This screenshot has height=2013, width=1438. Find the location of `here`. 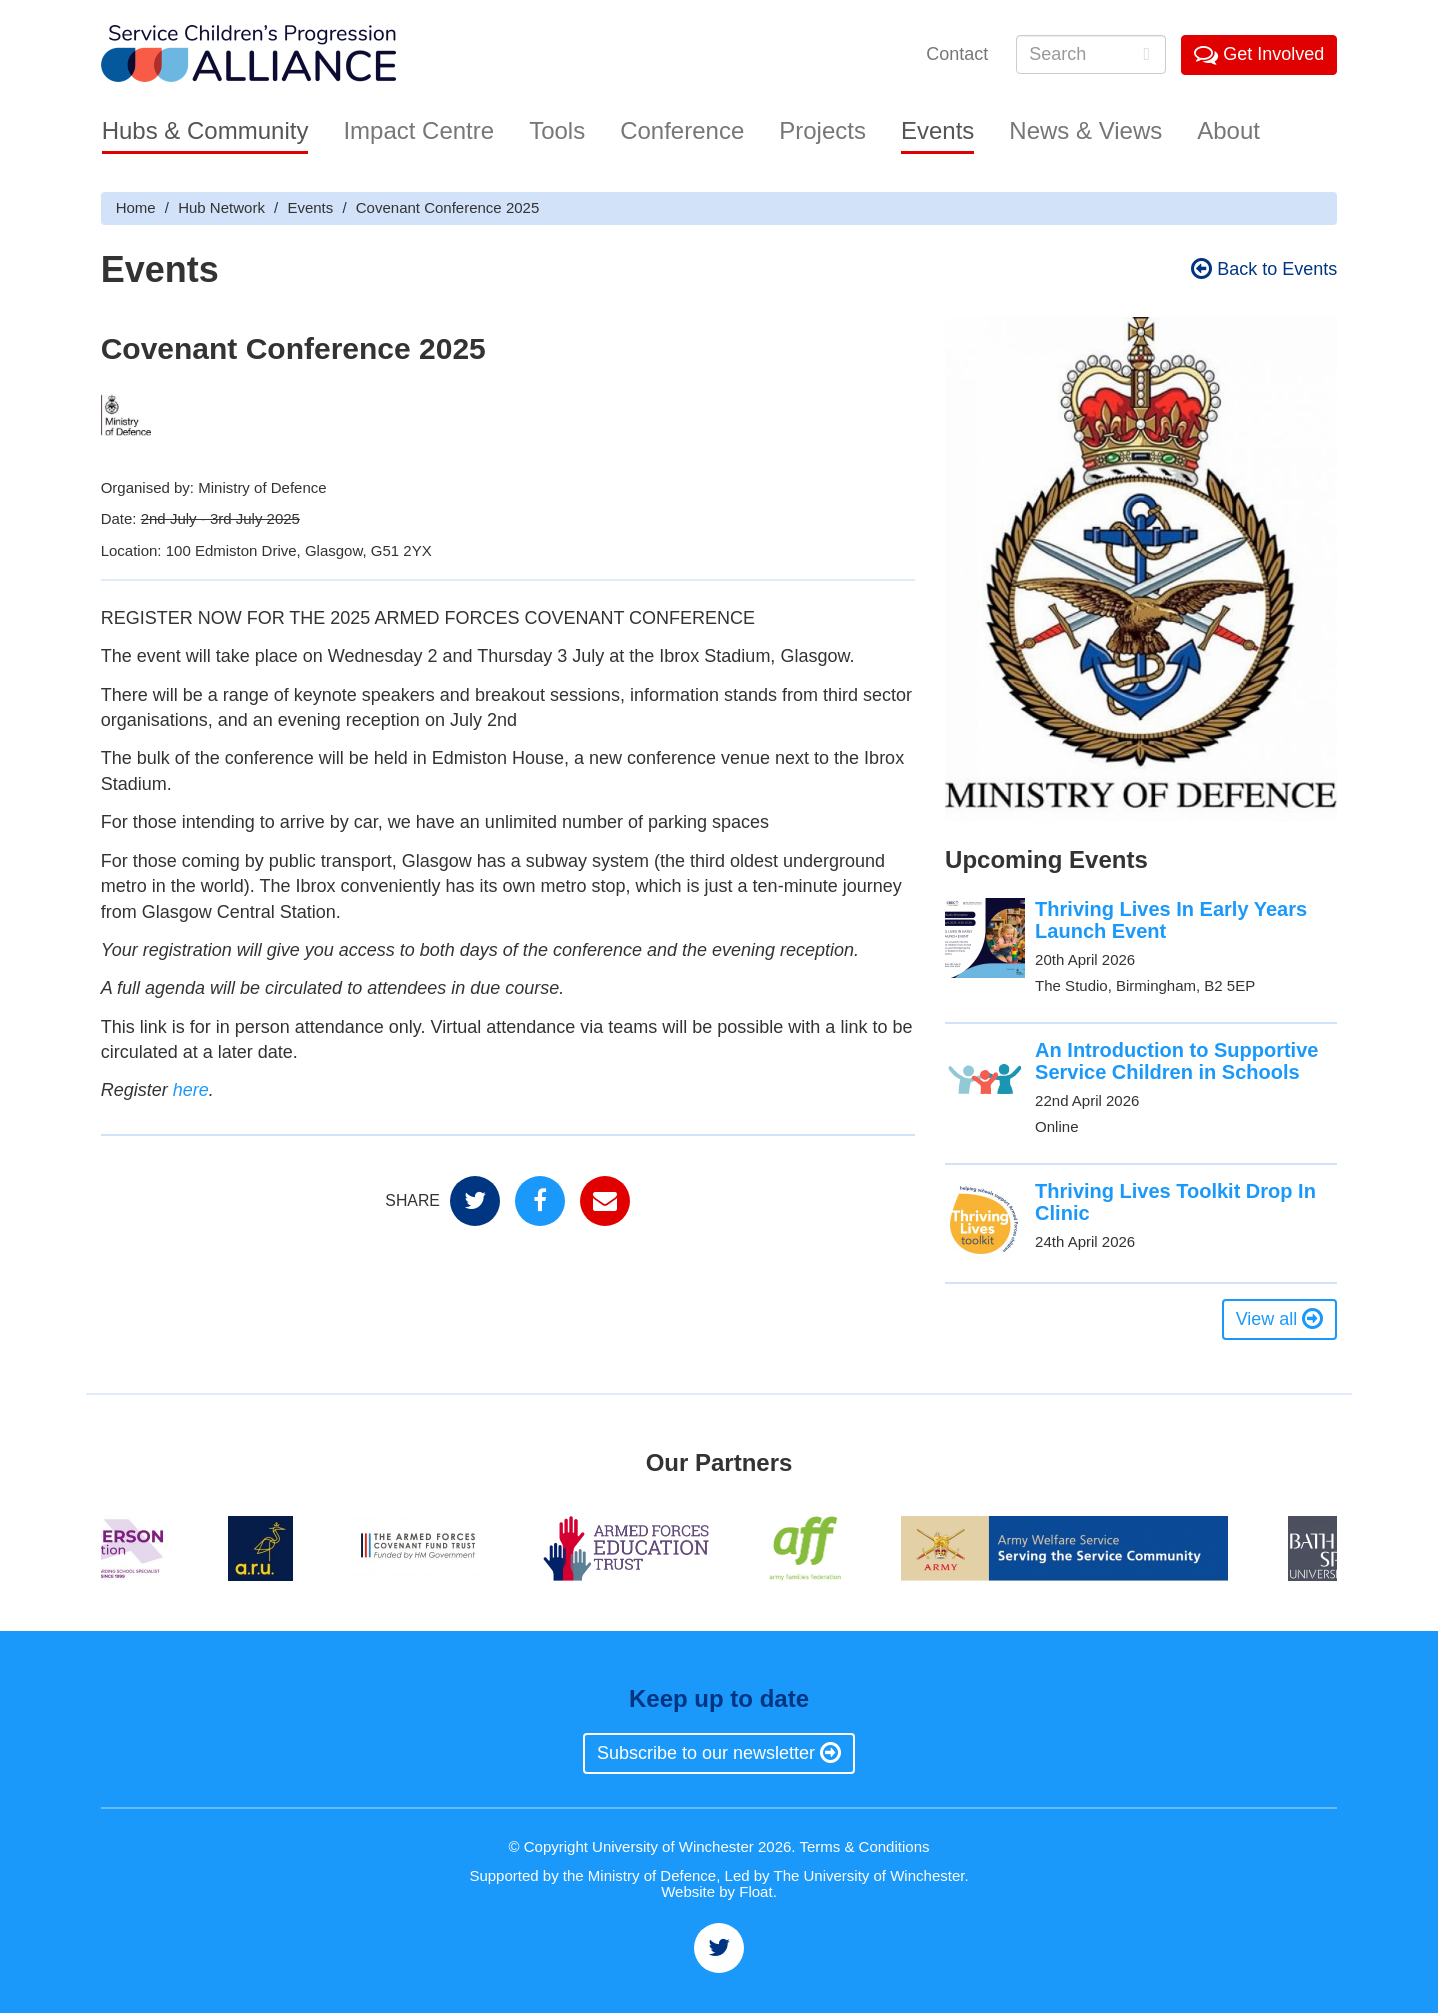

here is located at coordinates (191, 1090).